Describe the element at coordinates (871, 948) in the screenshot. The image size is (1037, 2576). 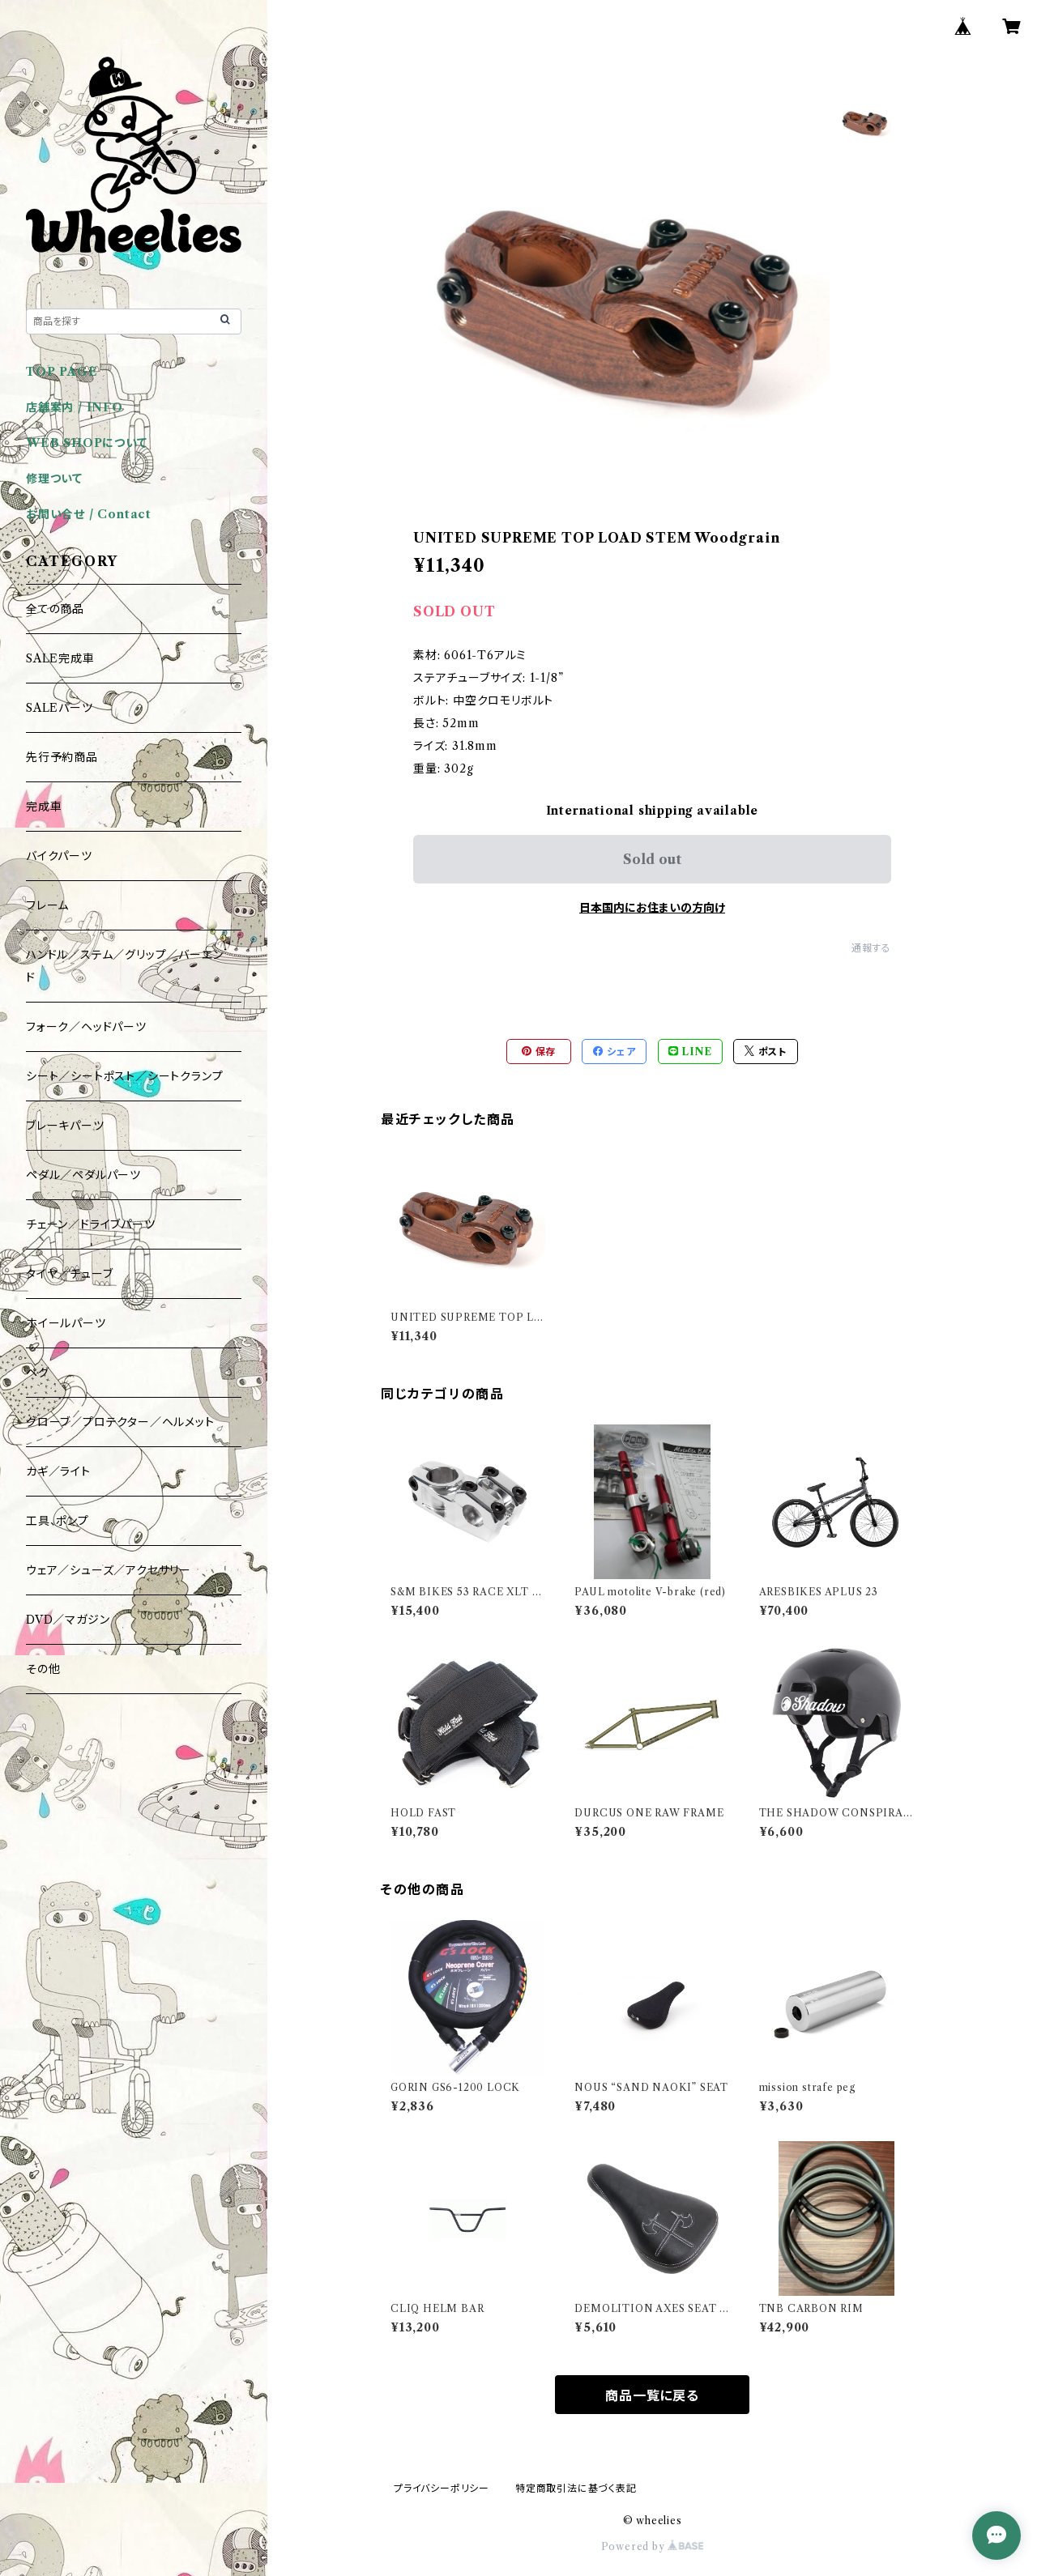
I see `通報する` at that location.